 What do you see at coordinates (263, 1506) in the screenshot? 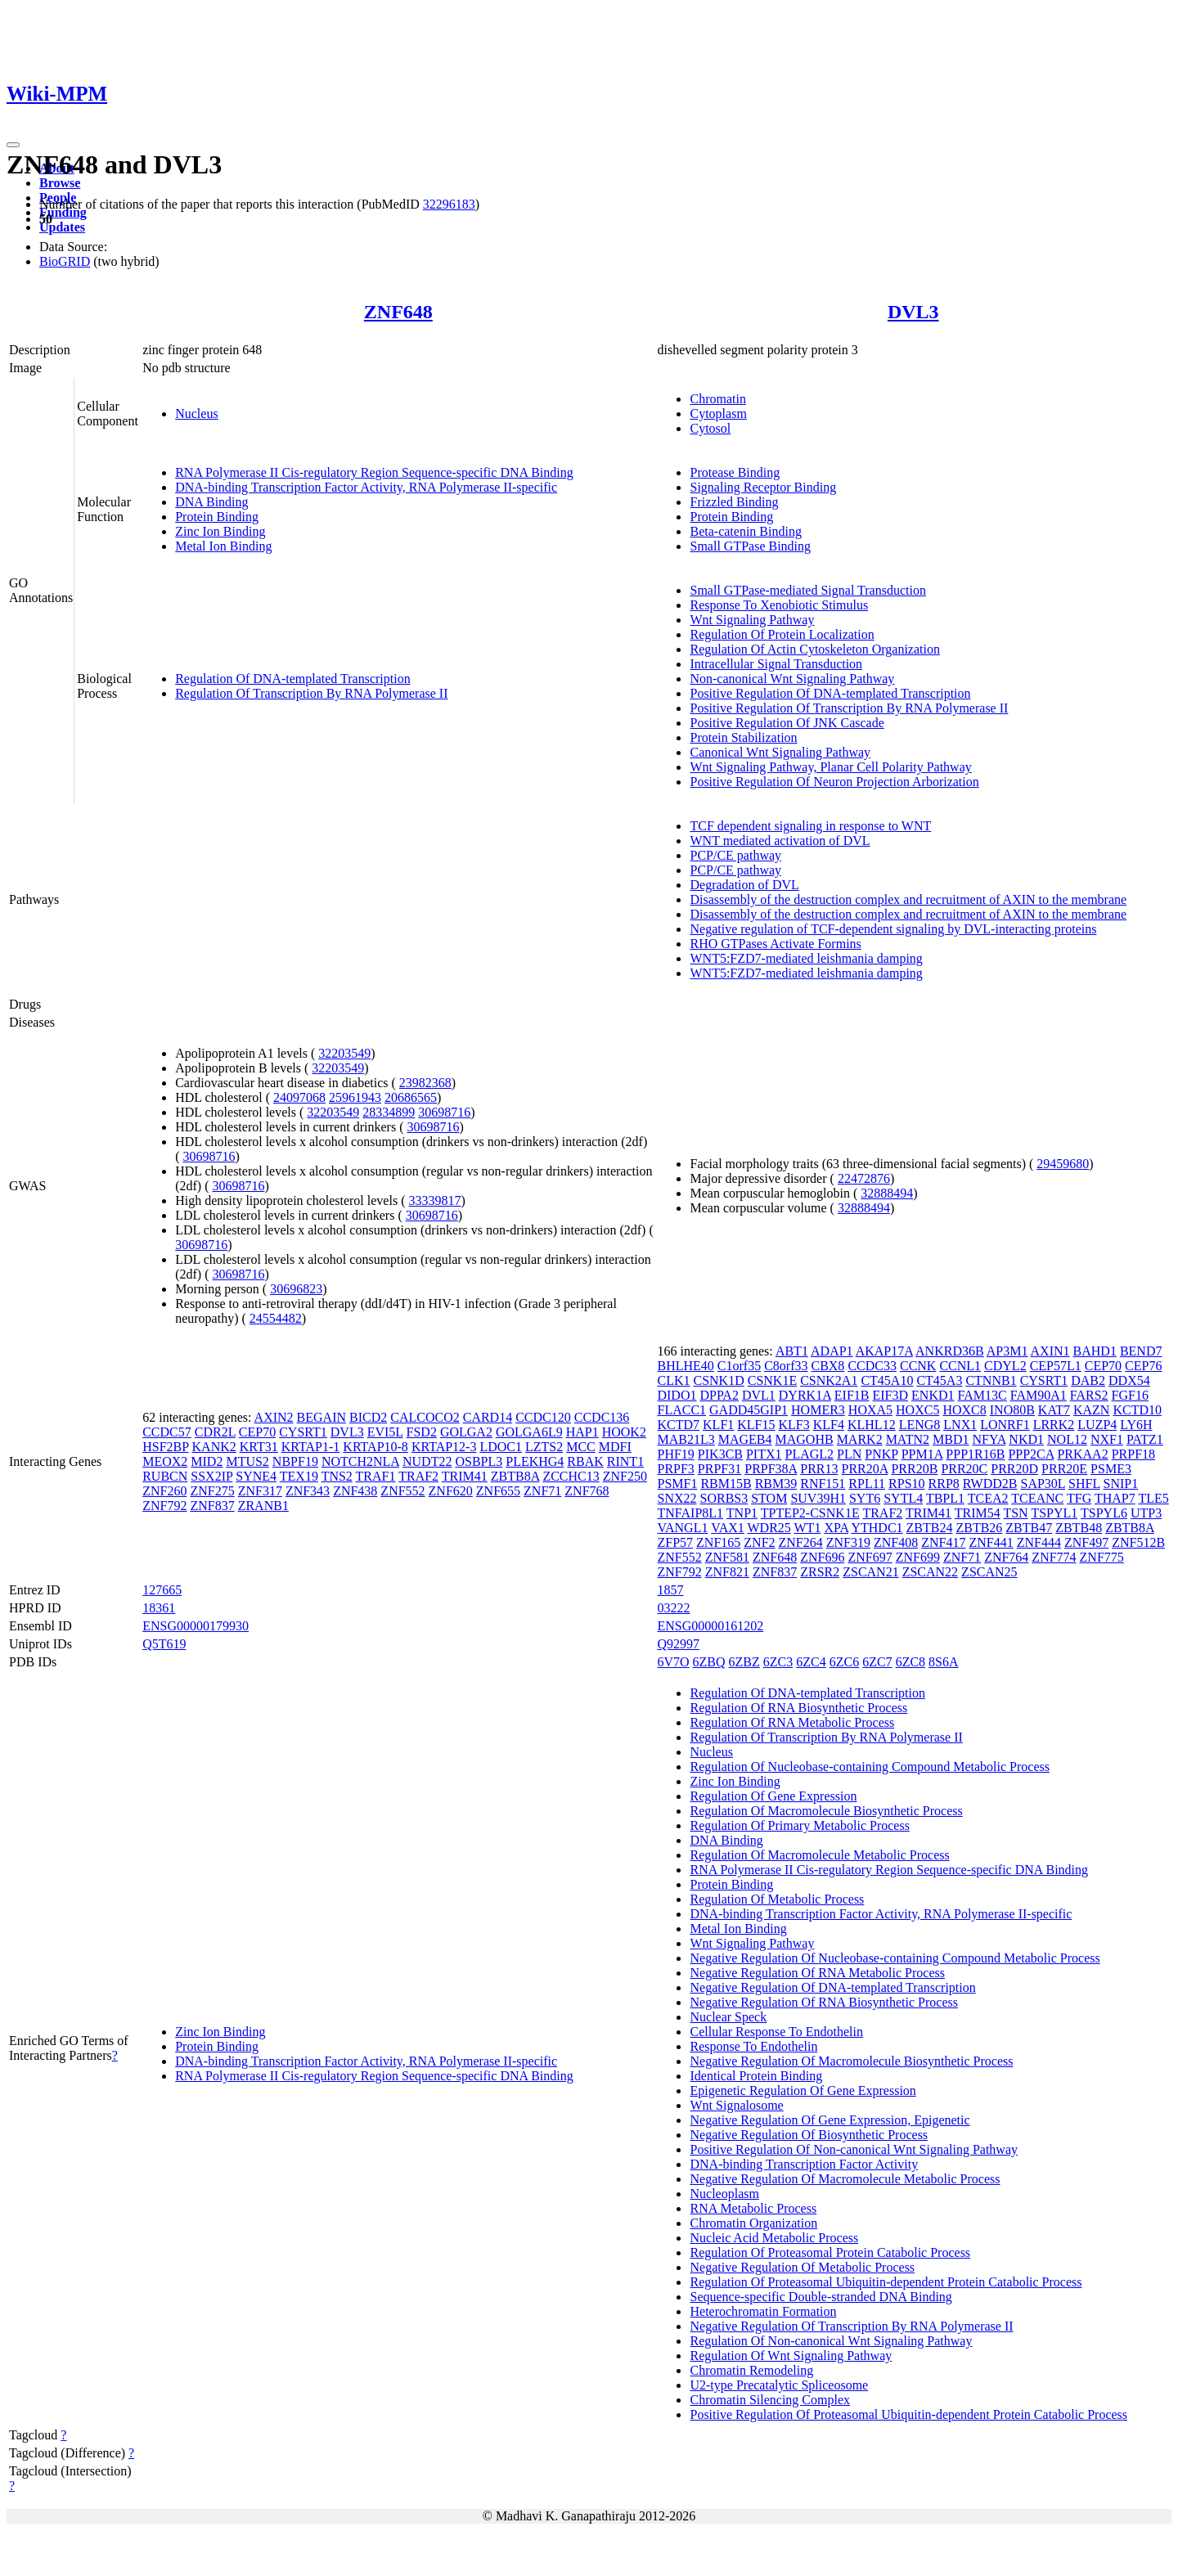
I see `ZRANB1` at bounding box center [263, 1506].